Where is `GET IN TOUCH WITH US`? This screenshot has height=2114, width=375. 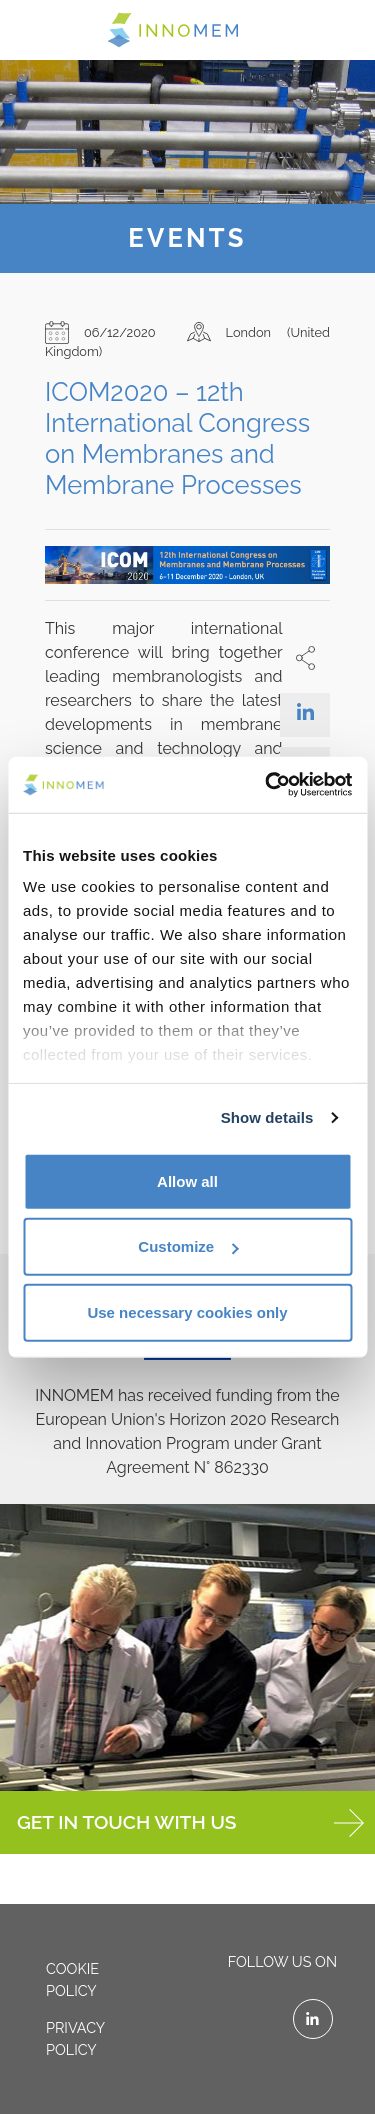
GET IN TOUCH WITH US is located at coordinates (190, 1823).